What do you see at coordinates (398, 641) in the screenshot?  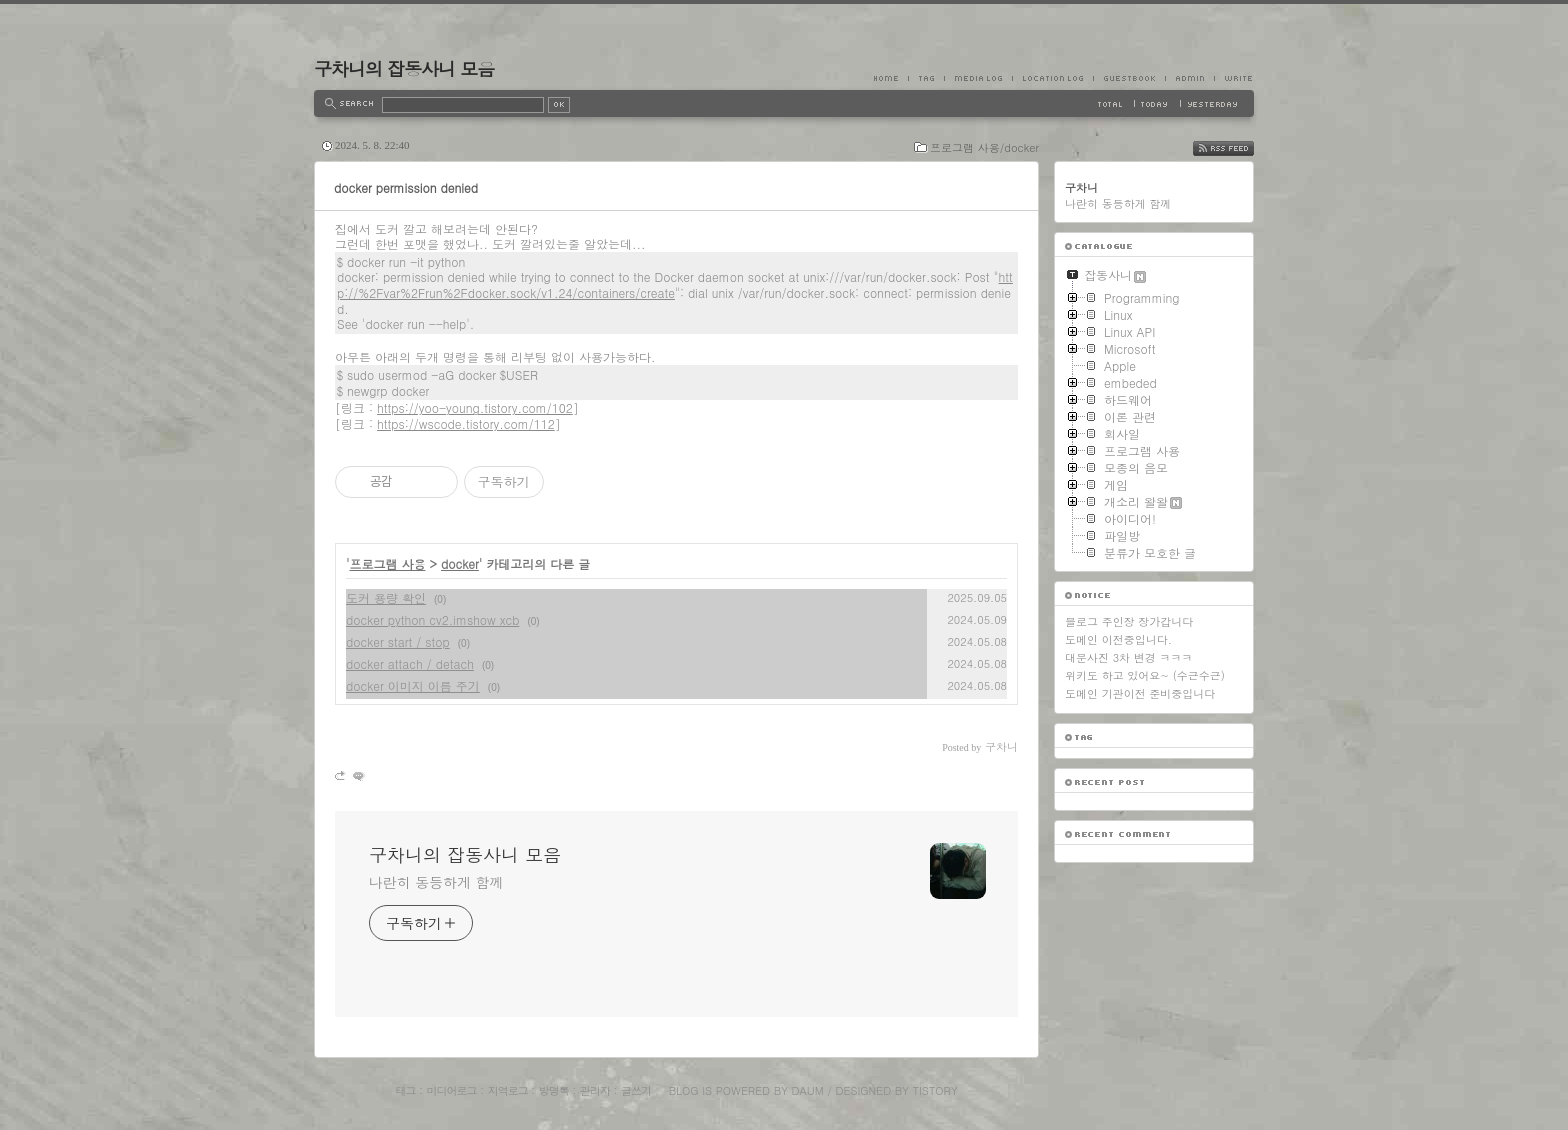 I see `docker start / stop` at bounding box center [398, 641].